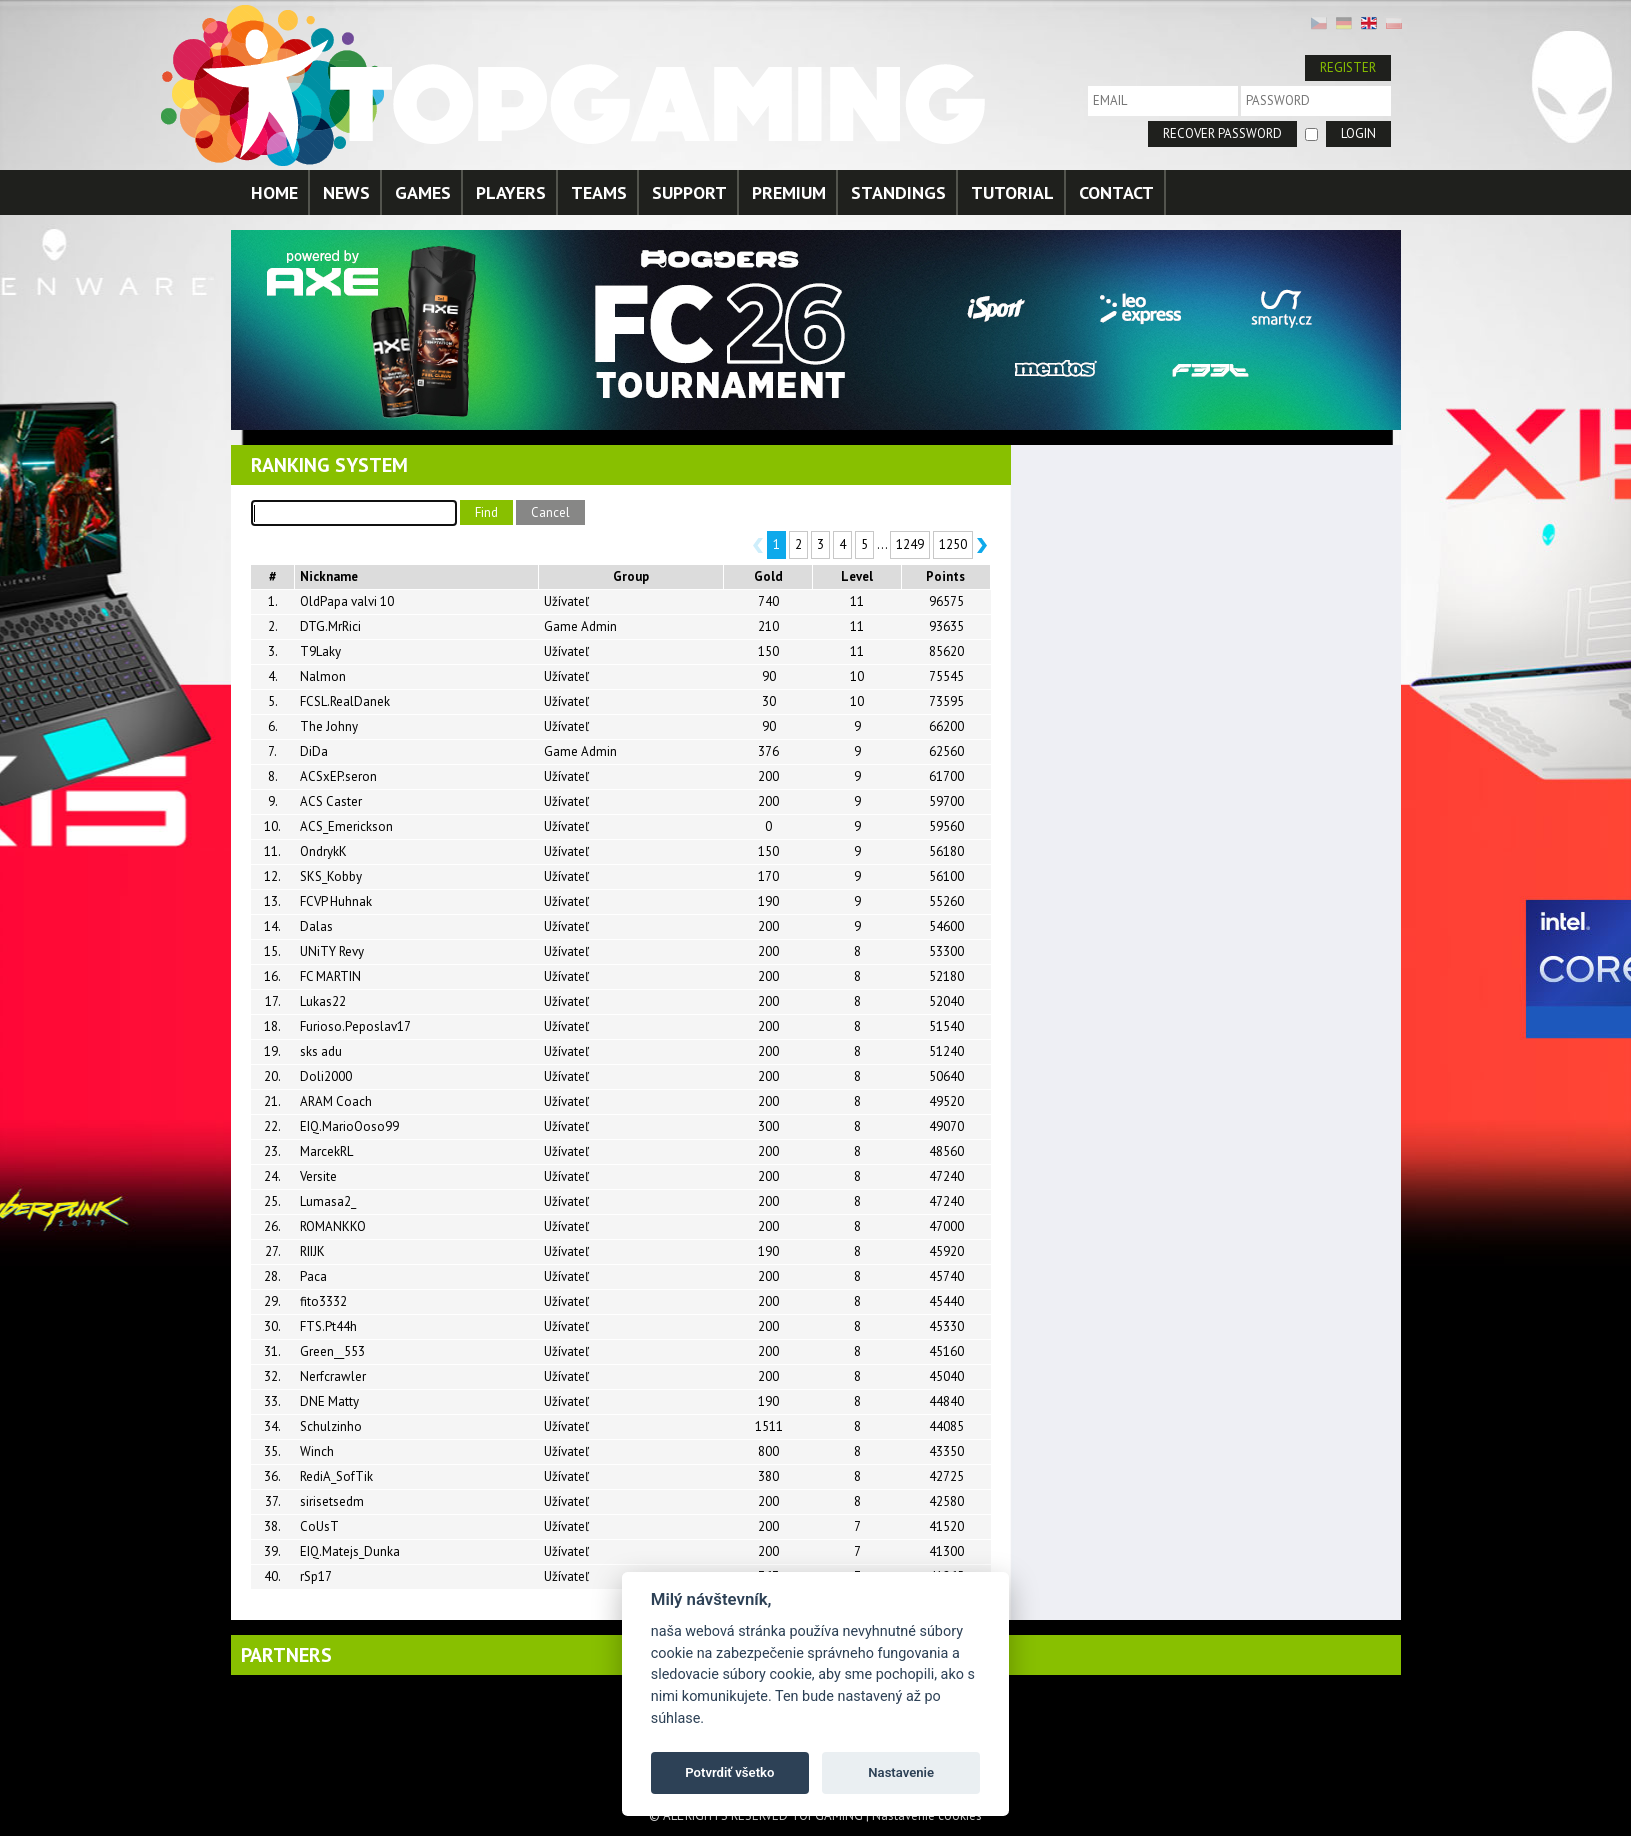 This screenshot has height=1836, width=1631. What do you see at coordinates (789, 192) in the screenshot?
I see `PREMIUM` at bounding box center [789, 192].